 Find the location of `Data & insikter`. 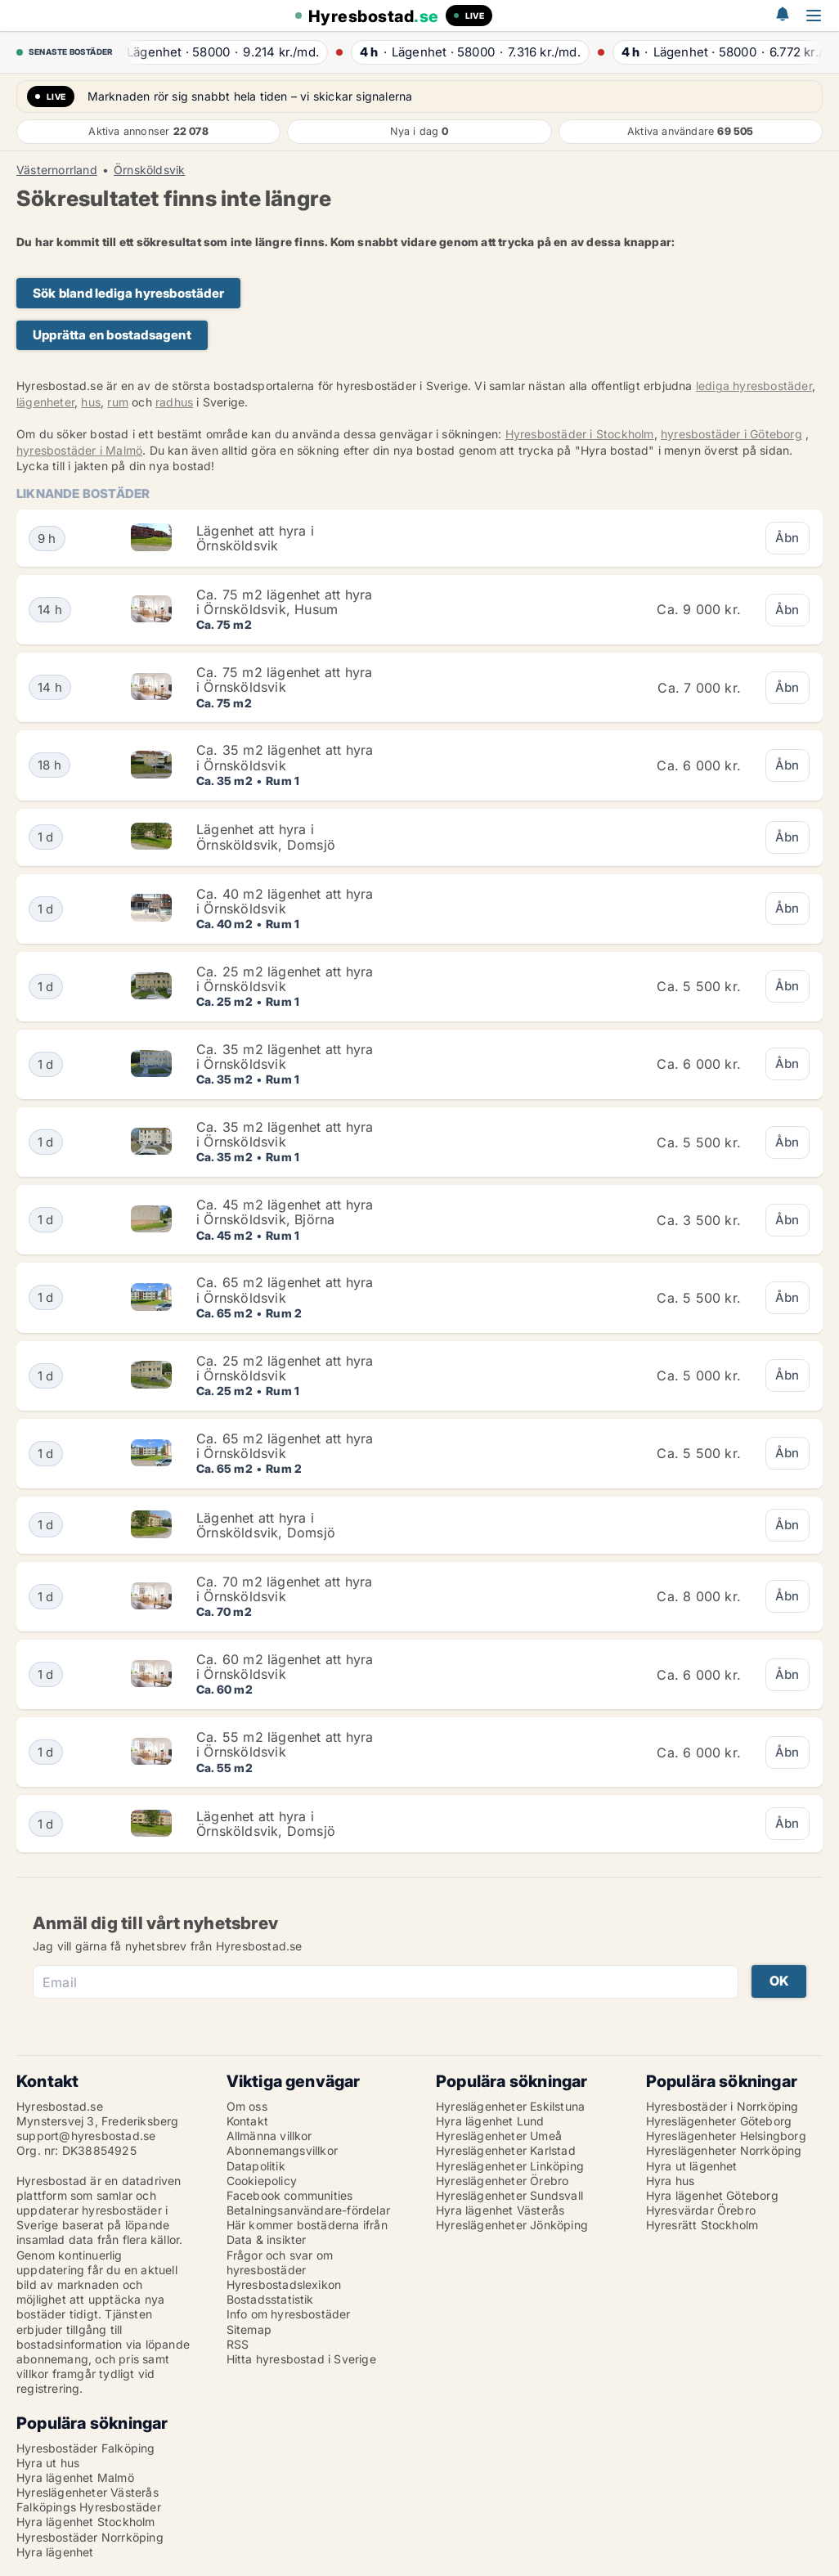

Data & insikter is located at coordinates (267, 2239).